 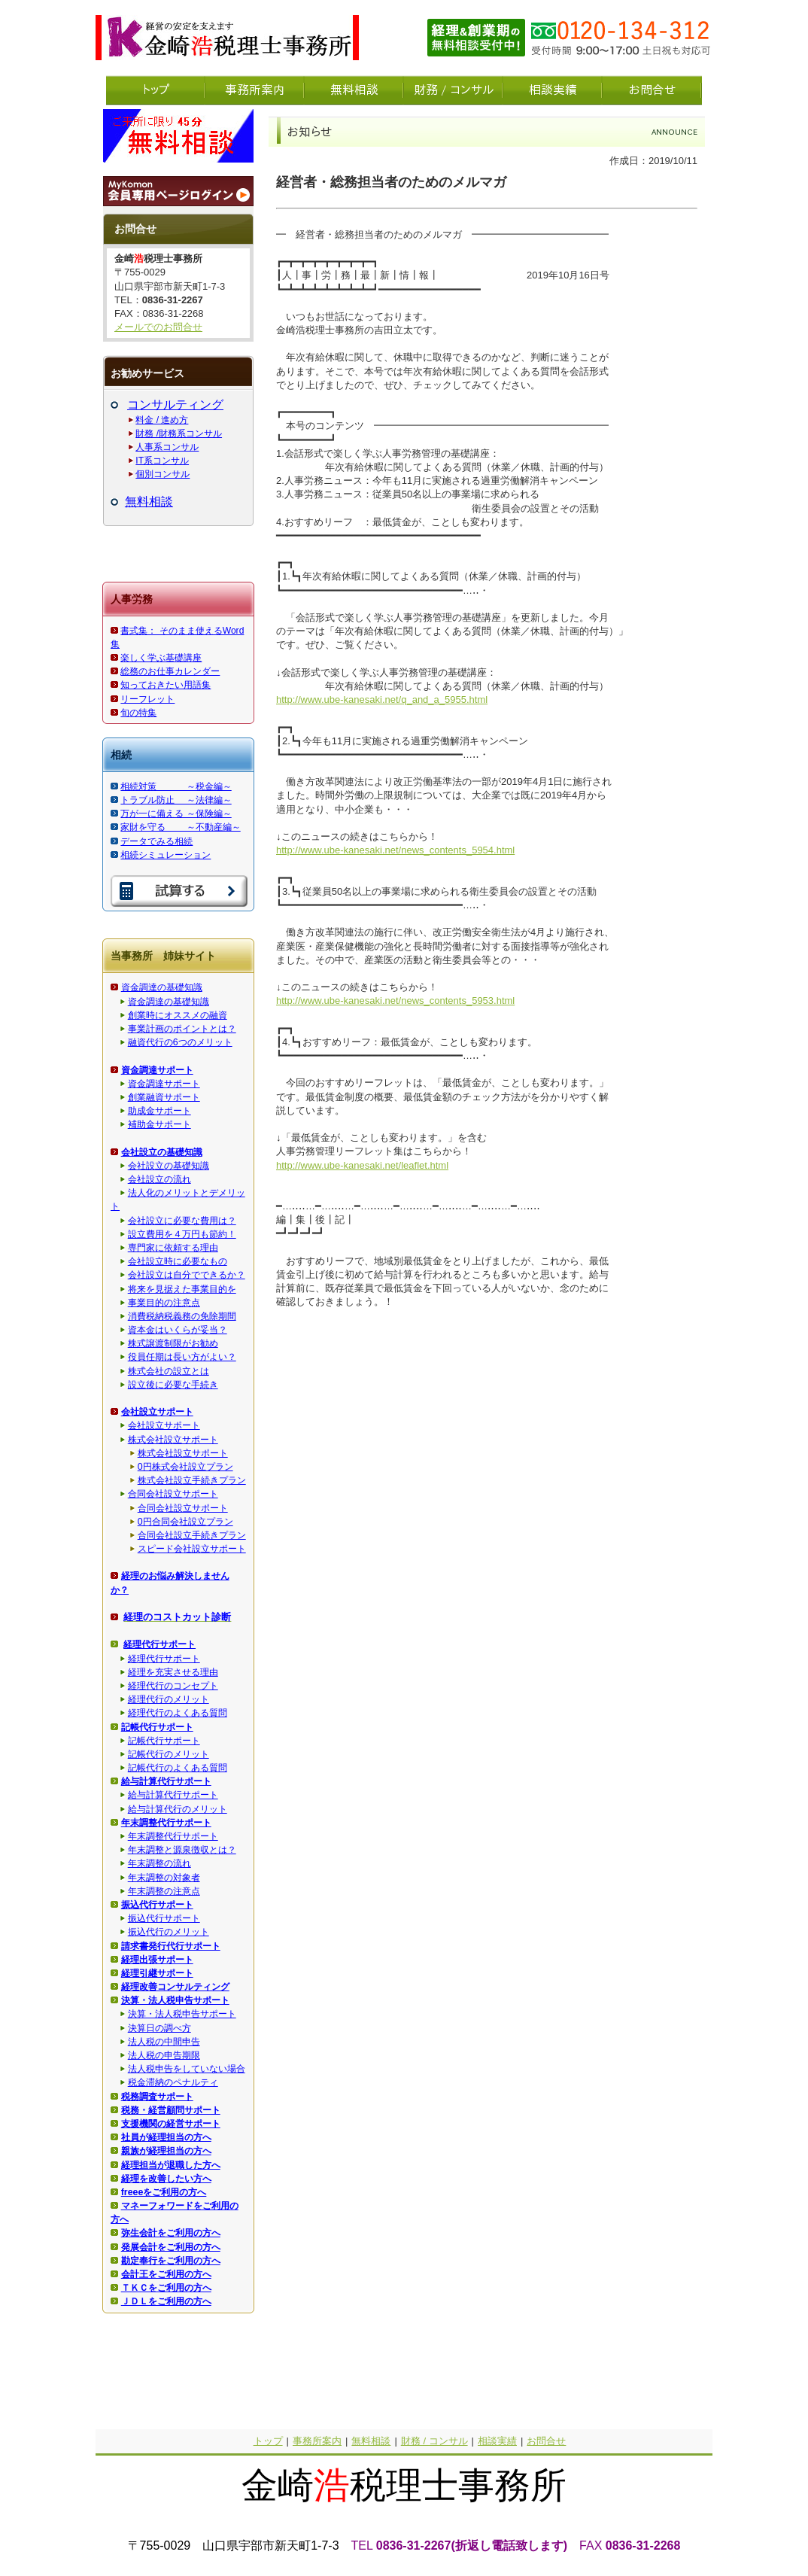 What do you see at coordinates (185, 1466) in the screenshot?
I see `0円株式会社設立プラン` at bounding box center [185, 1466].